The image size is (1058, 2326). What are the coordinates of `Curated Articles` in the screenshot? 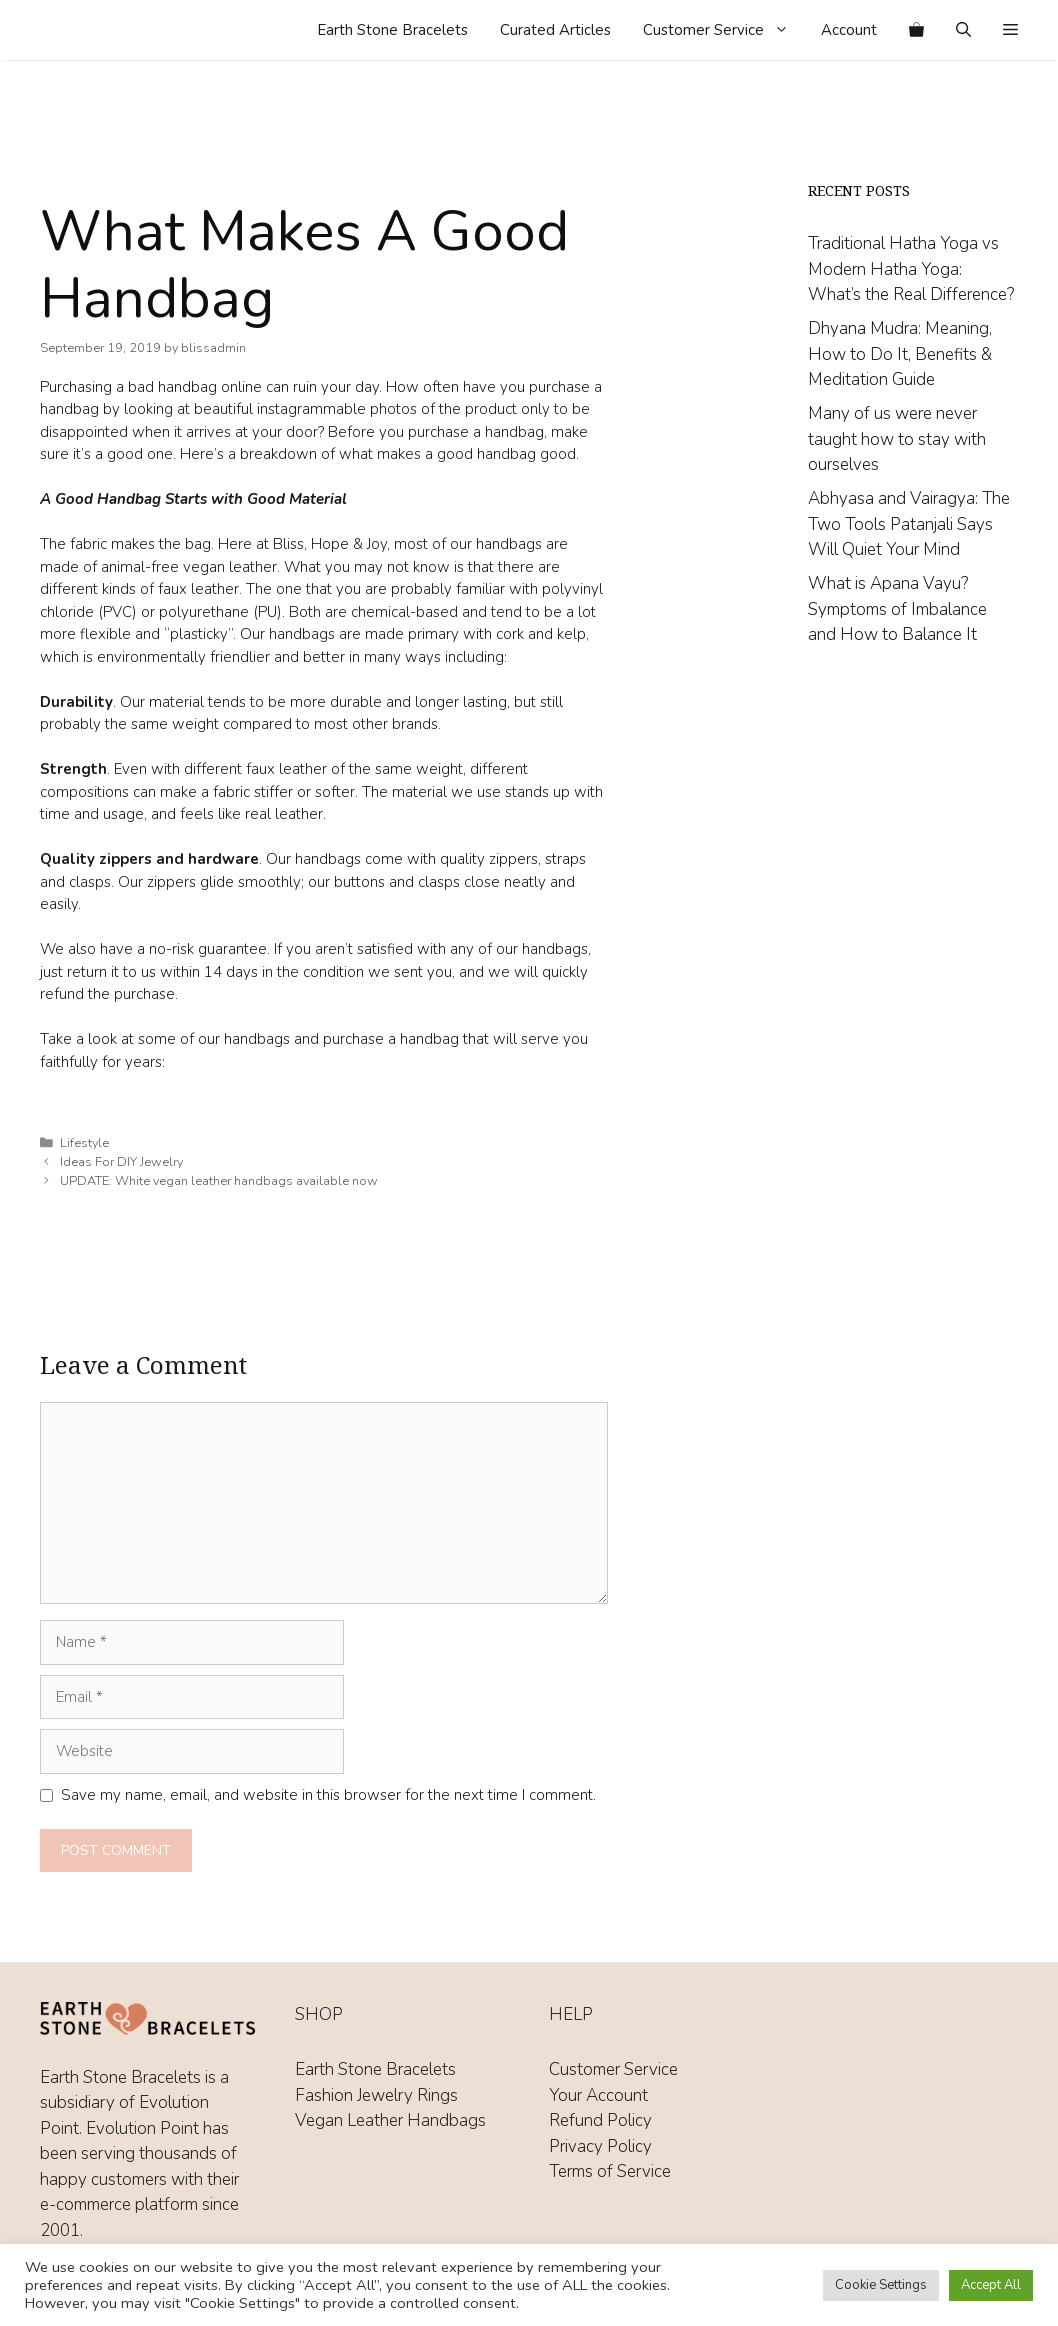 It's located at (555, 30).